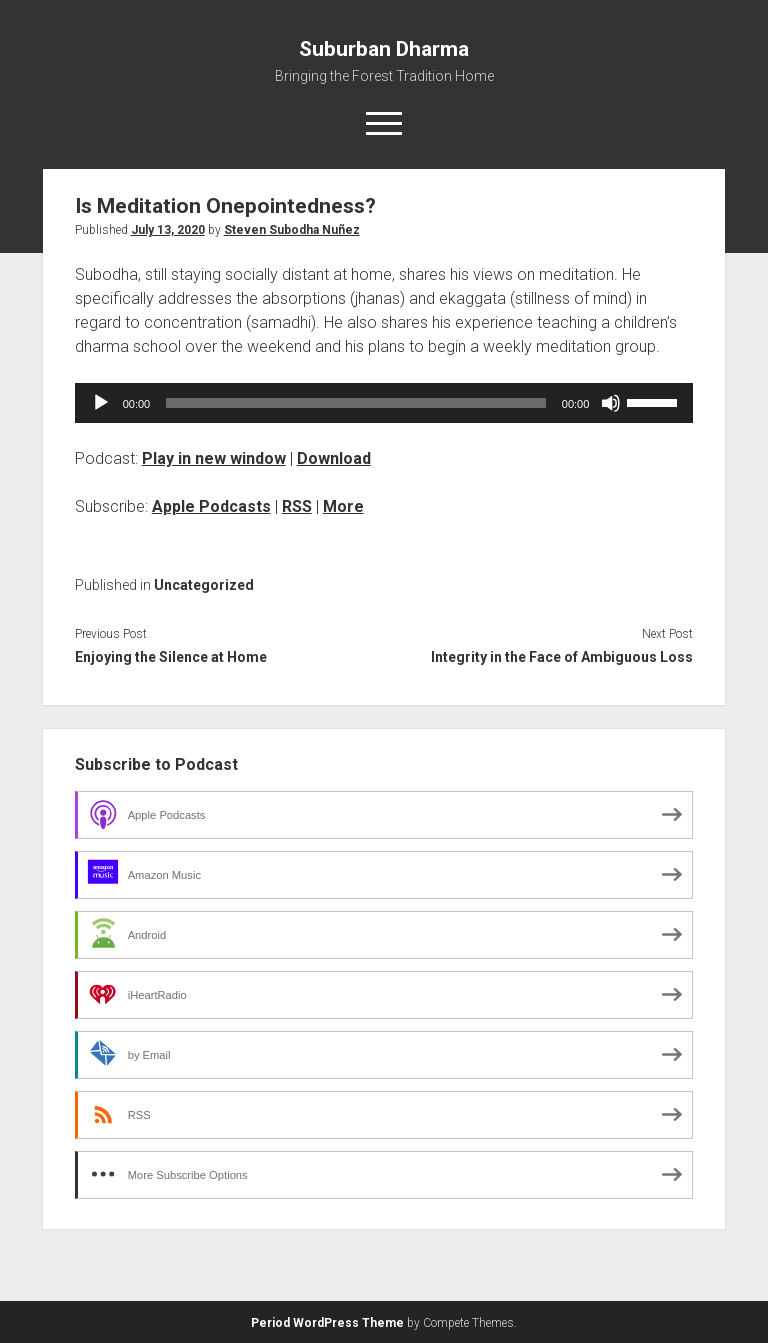  What do you see at coordinates (168, 230) in the screenshot?
I see `July 13, 2020` at bounding box center [168, 230].